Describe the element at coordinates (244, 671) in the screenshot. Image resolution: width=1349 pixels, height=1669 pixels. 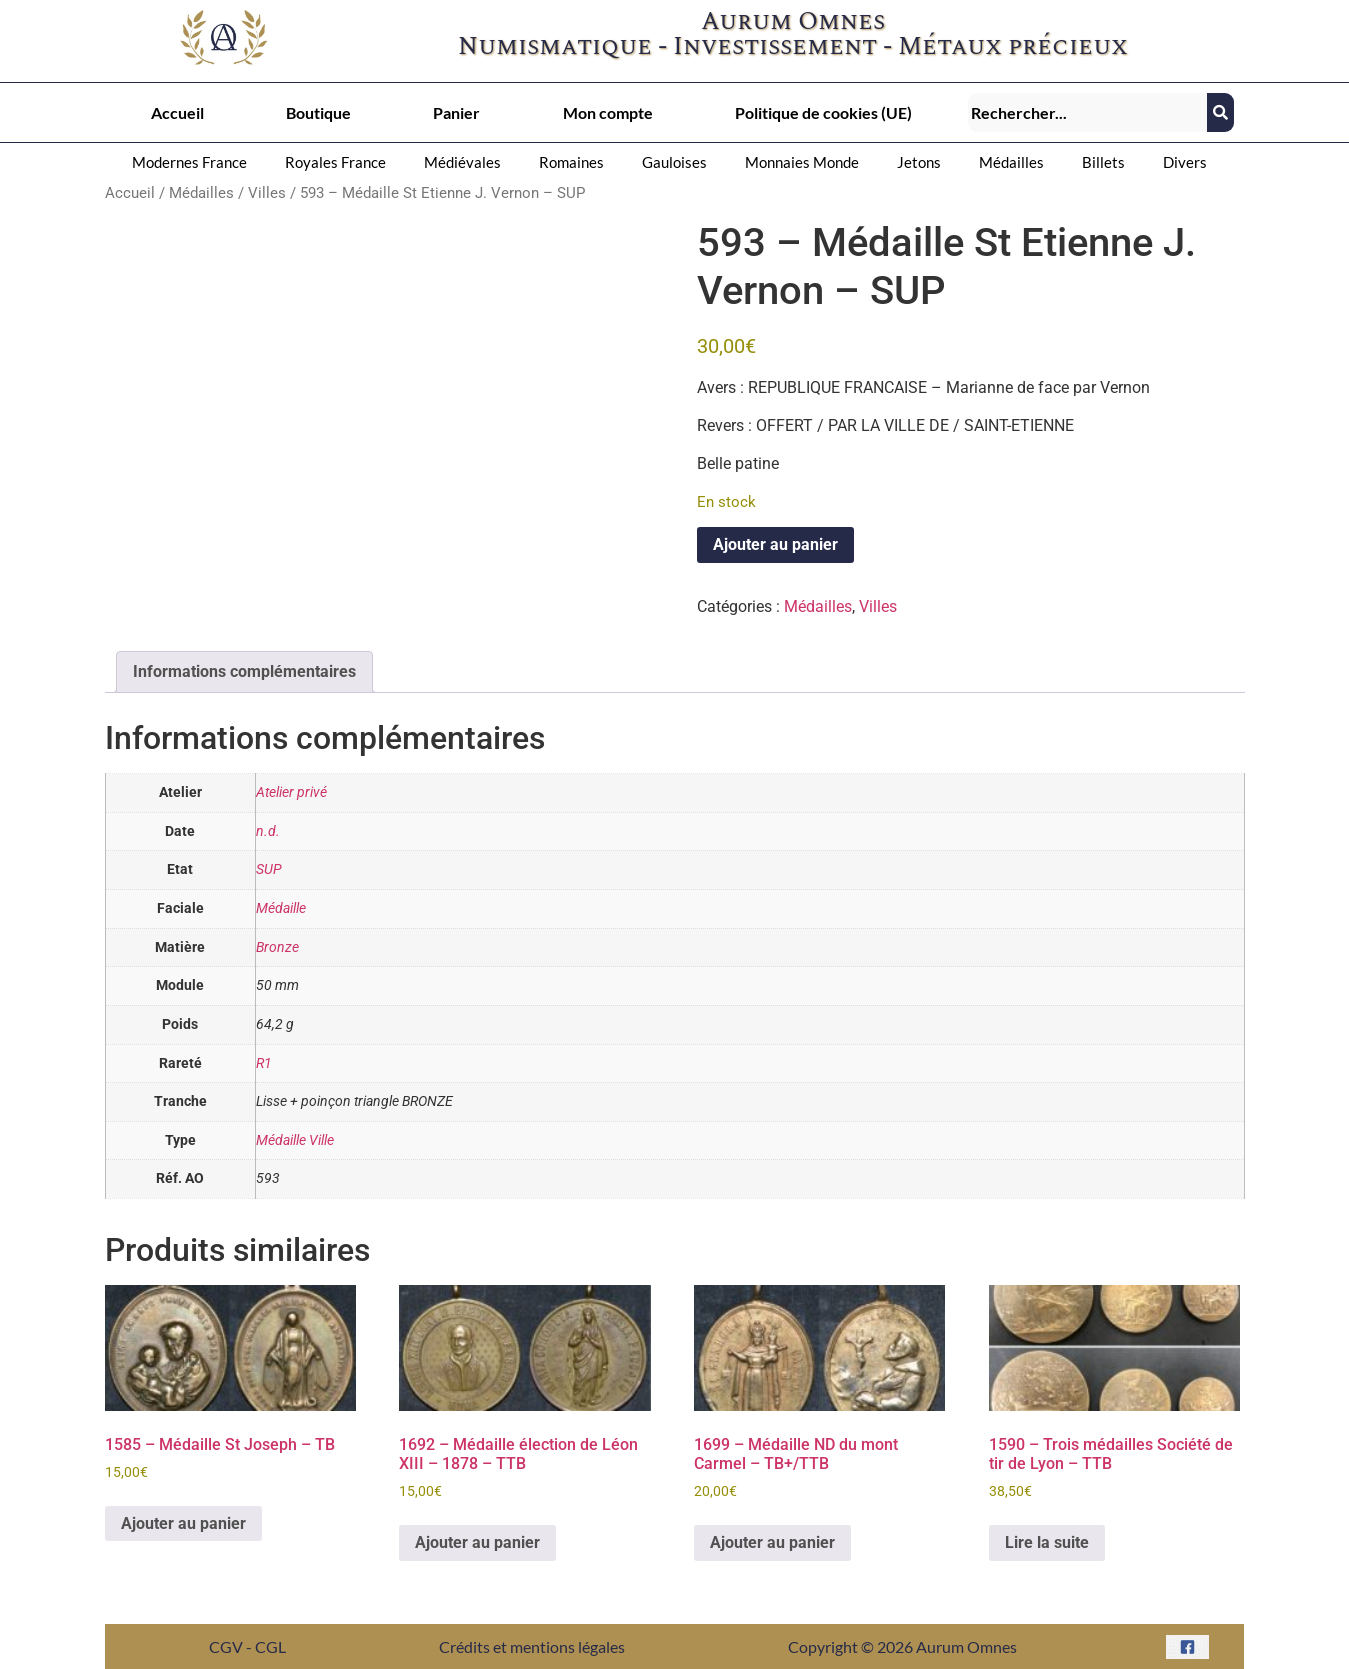
I see `Informations complémentaires [tab]` at that location.